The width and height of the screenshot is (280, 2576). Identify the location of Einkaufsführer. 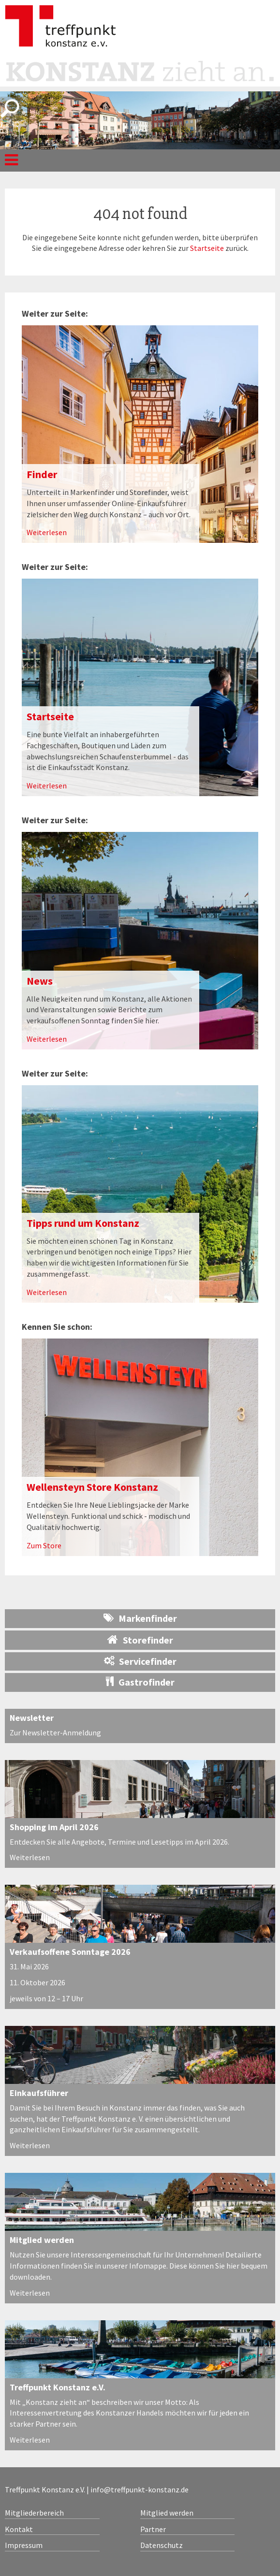
(39, 2092).